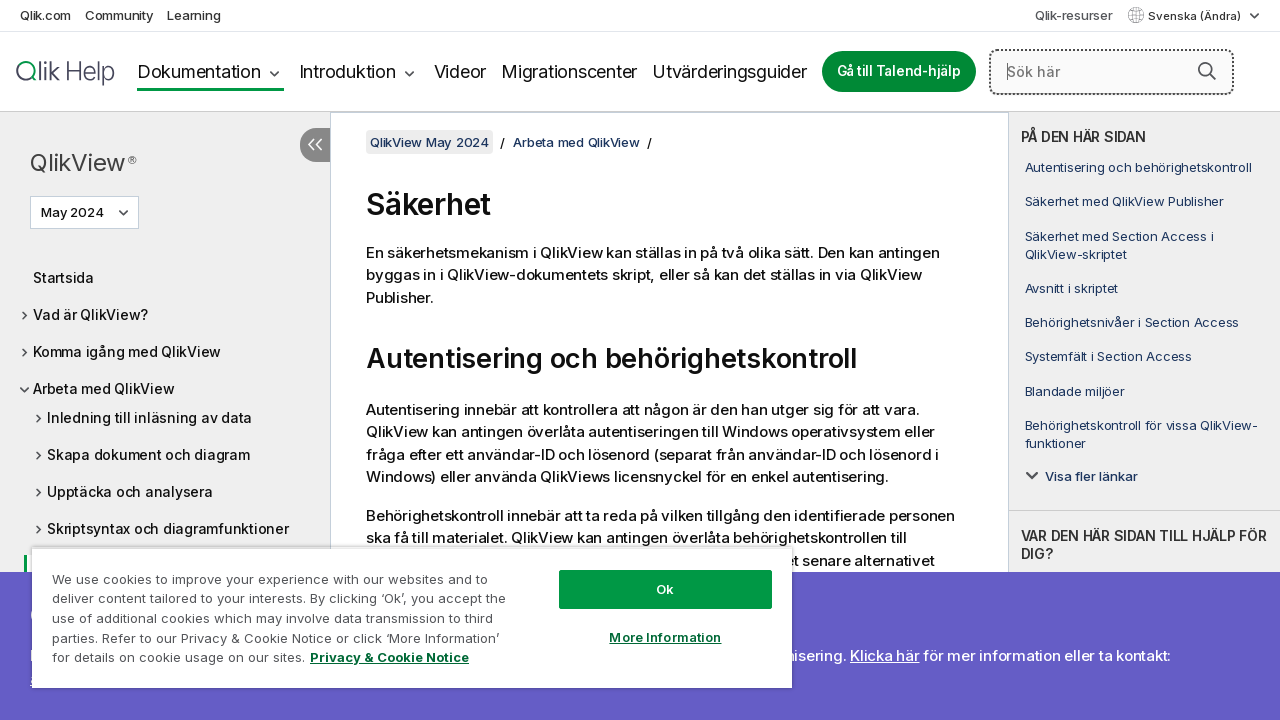 The width and height of the screenshot is (1280, 720). What do you see at coordinates (127, 351) in the screenshot?
I see `Komma igång med QlikView` at bounding box center [127, 351].